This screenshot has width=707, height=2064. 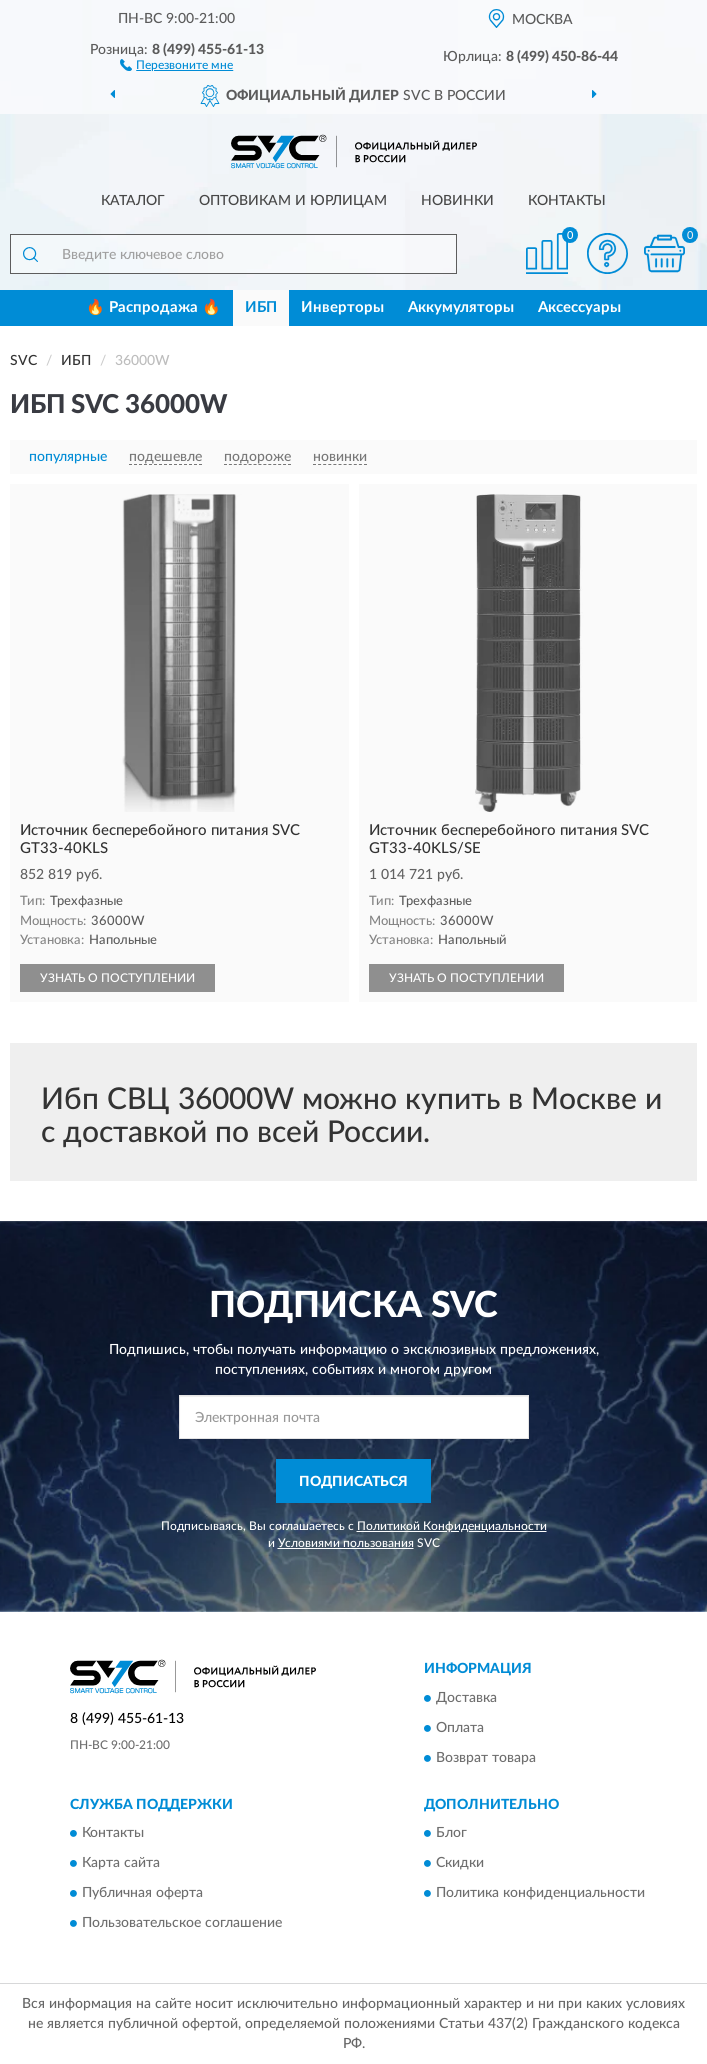 What do you see at coordinates (460, 1864) in the screenshot?
I see `Скидки` at bounding box center [460, 1864].